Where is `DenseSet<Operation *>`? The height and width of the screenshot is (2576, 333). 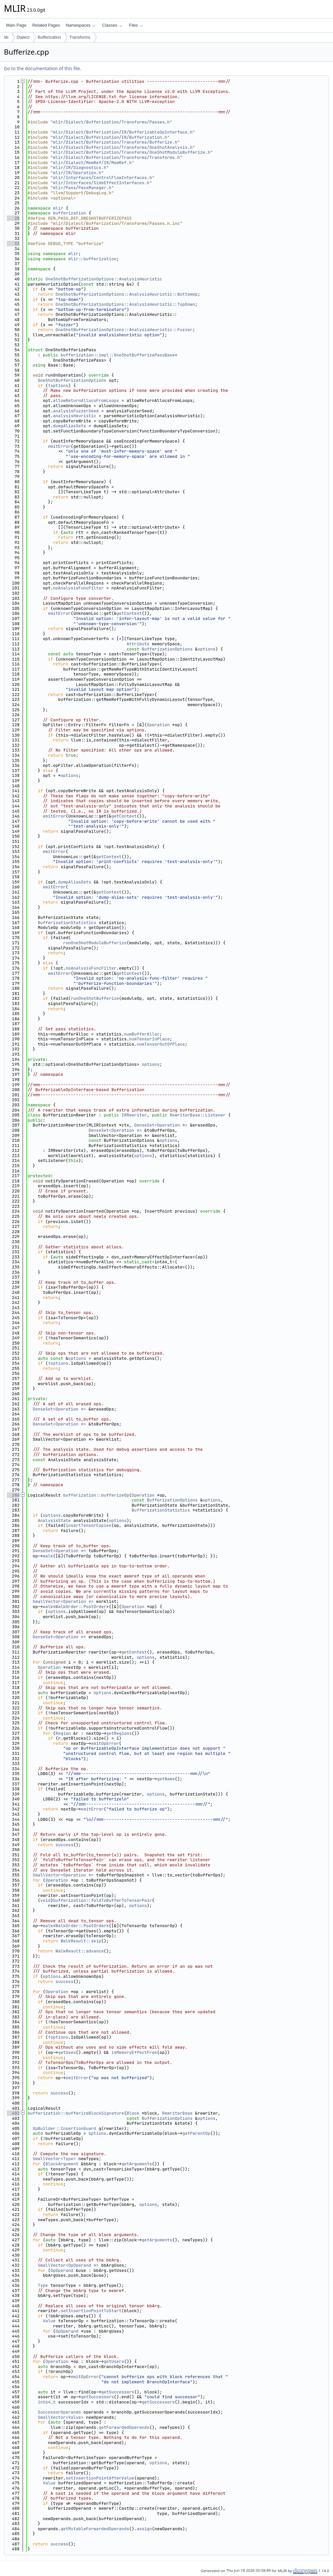
DenseSet<Operation *> is located at coordinates (161, 1125).